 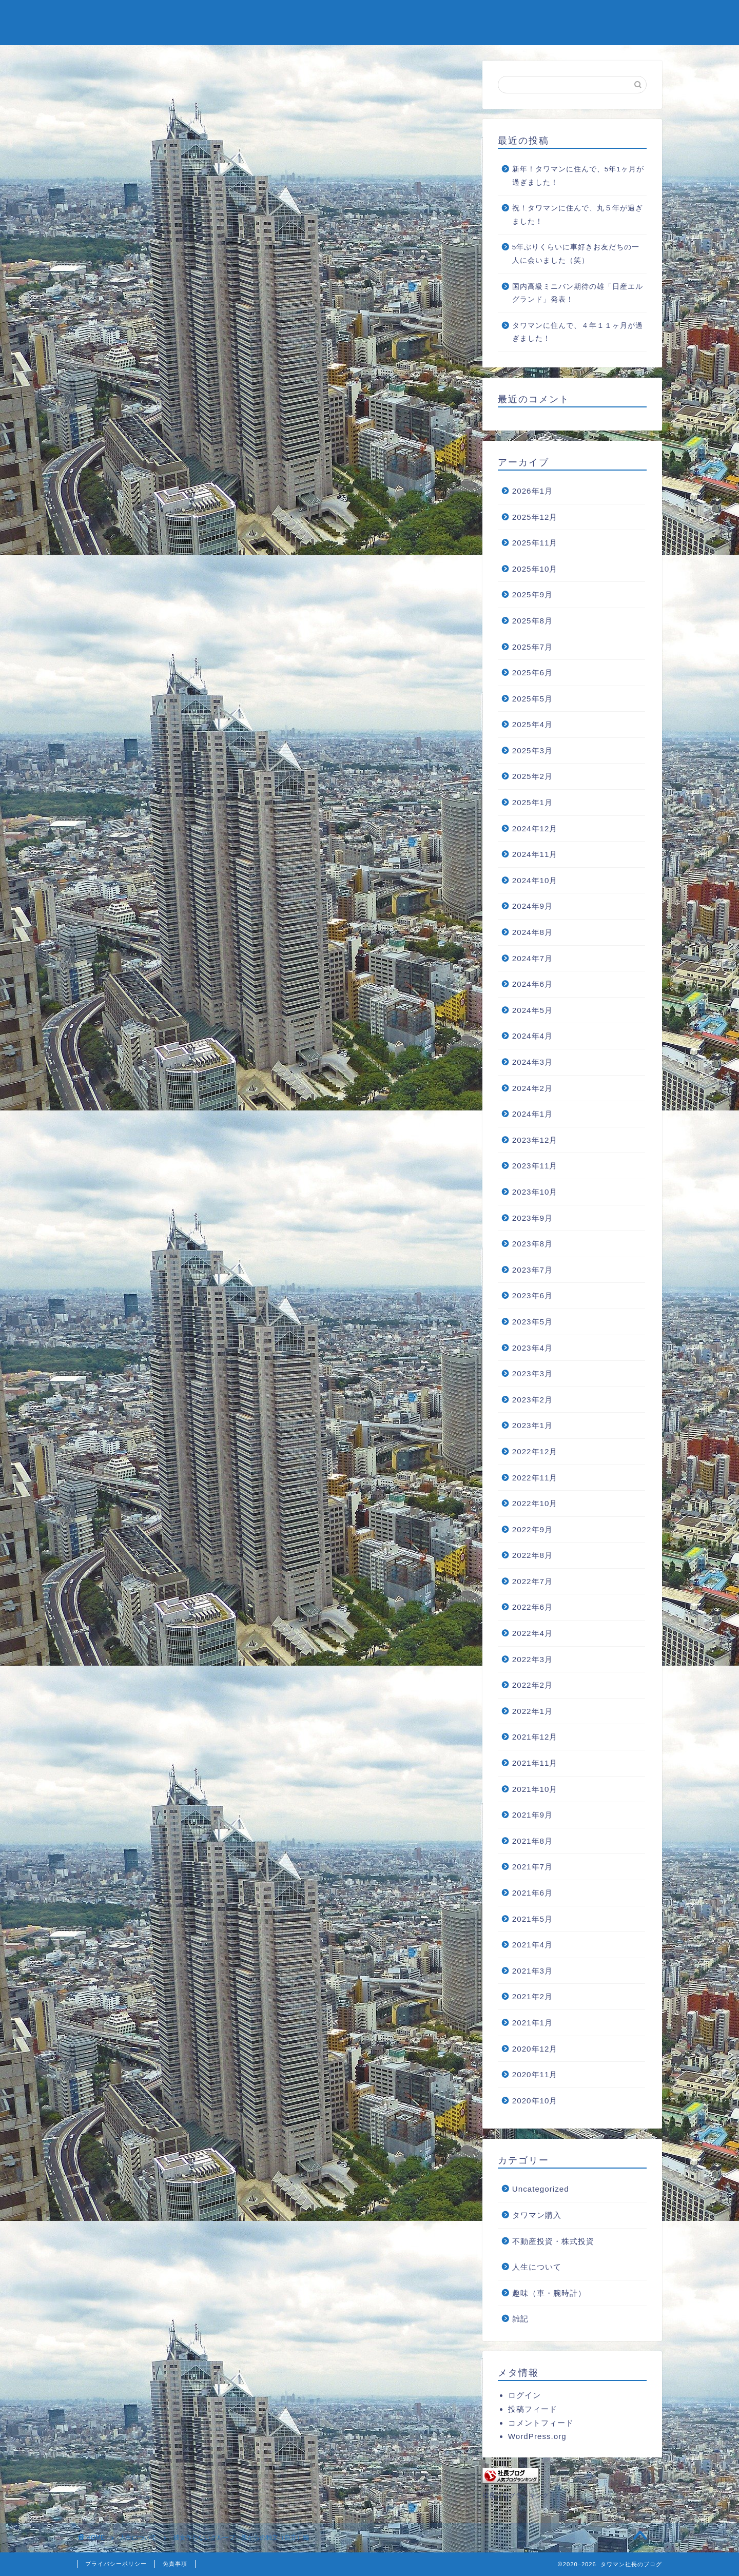 What do you see at coordinates (532, 1113) in the screenshot?
I see `2024年1月` at bounding box center [532, 1113].